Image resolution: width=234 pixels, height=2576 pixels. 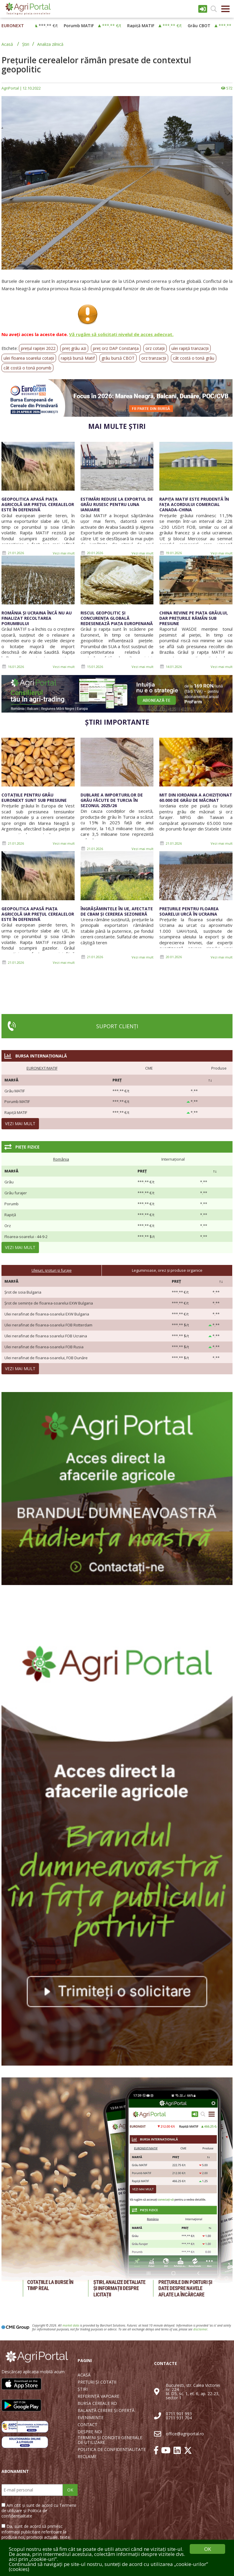 I want to click on market data, so click(x=71, y=2325).